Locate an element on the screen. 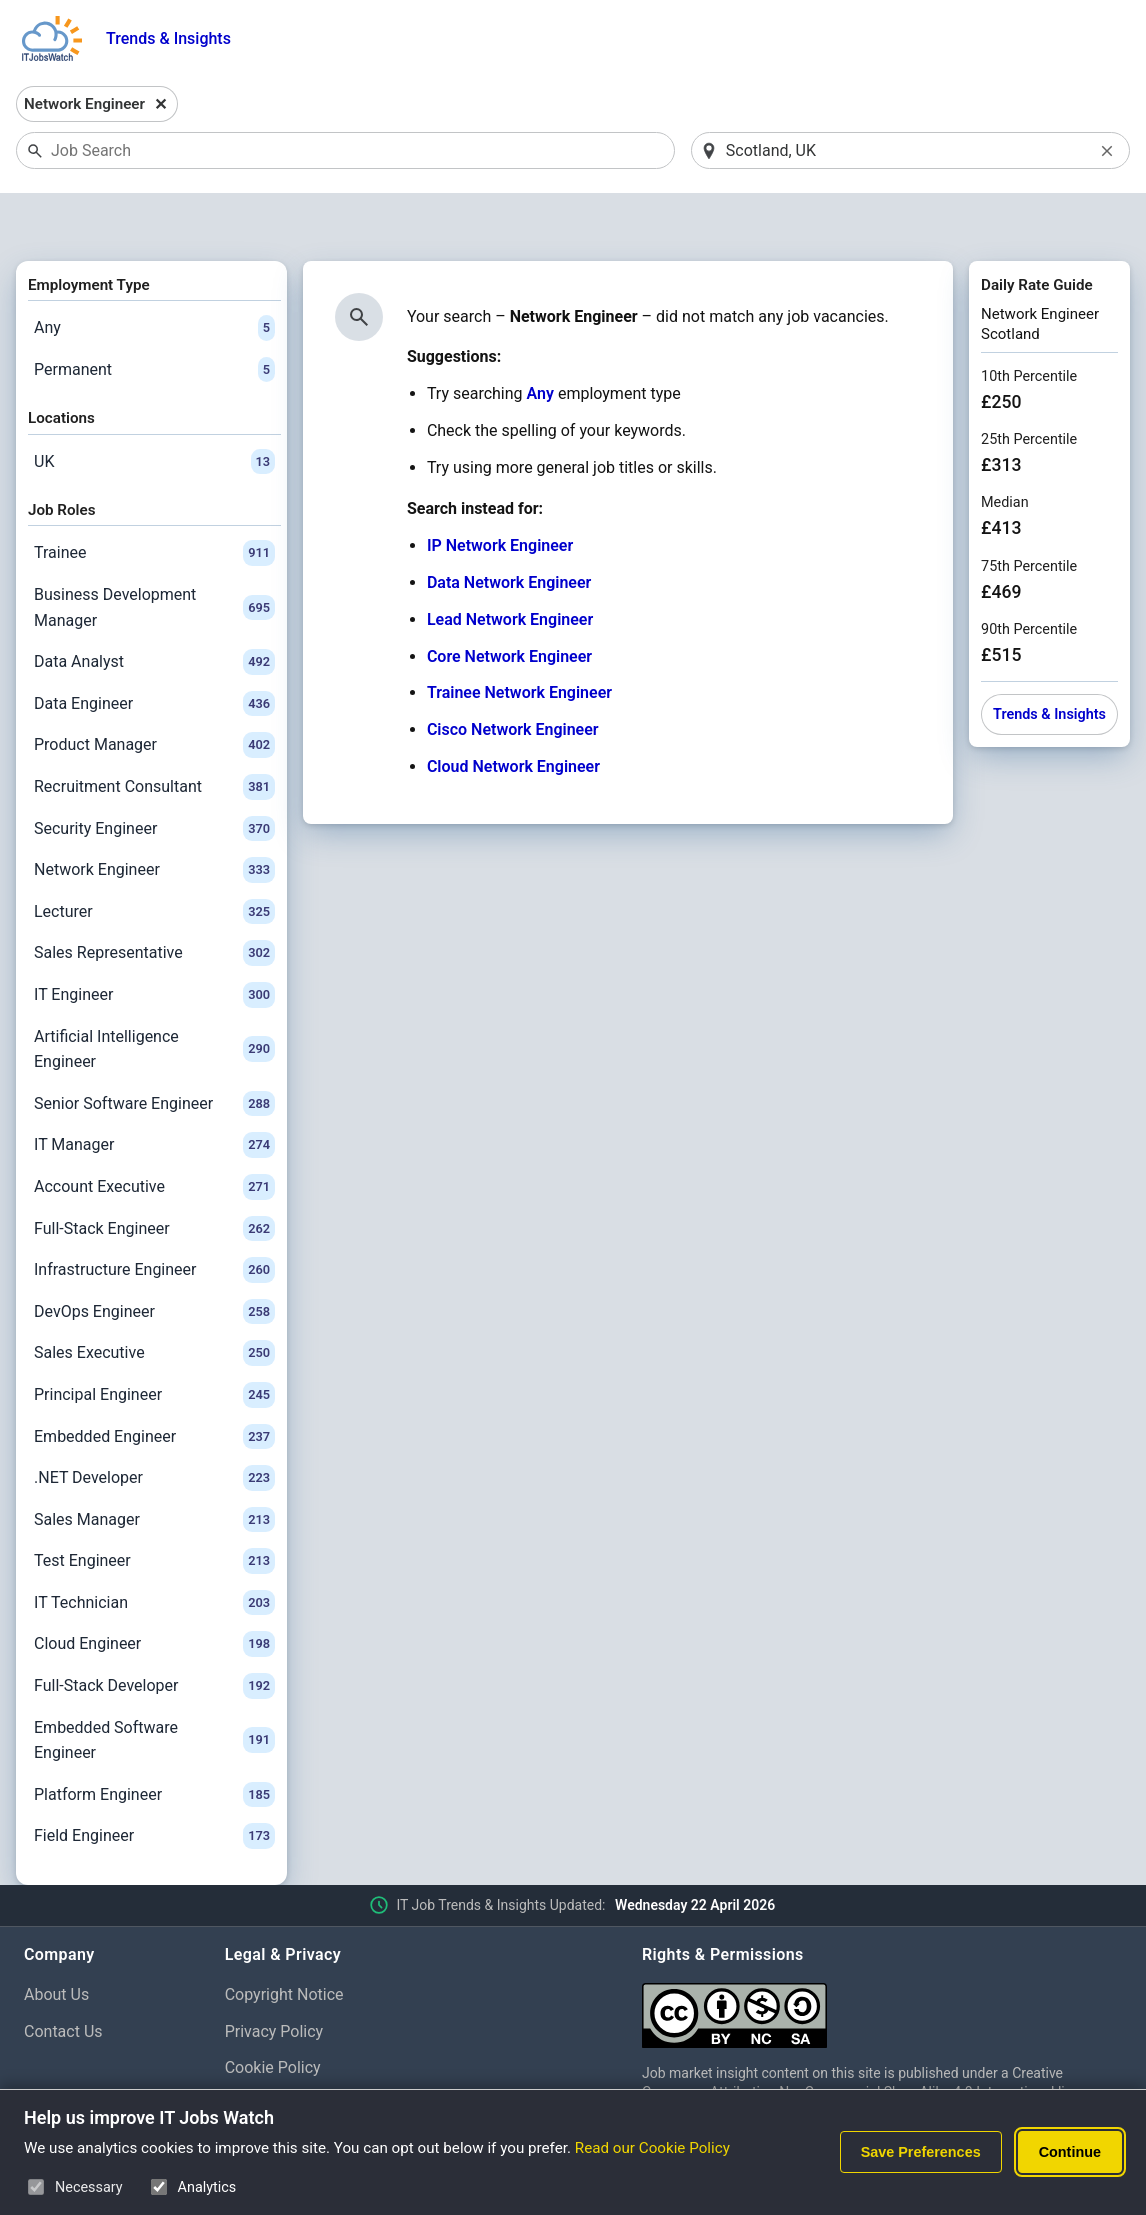  Privacy Policy is located at coordinates (274, 1979).